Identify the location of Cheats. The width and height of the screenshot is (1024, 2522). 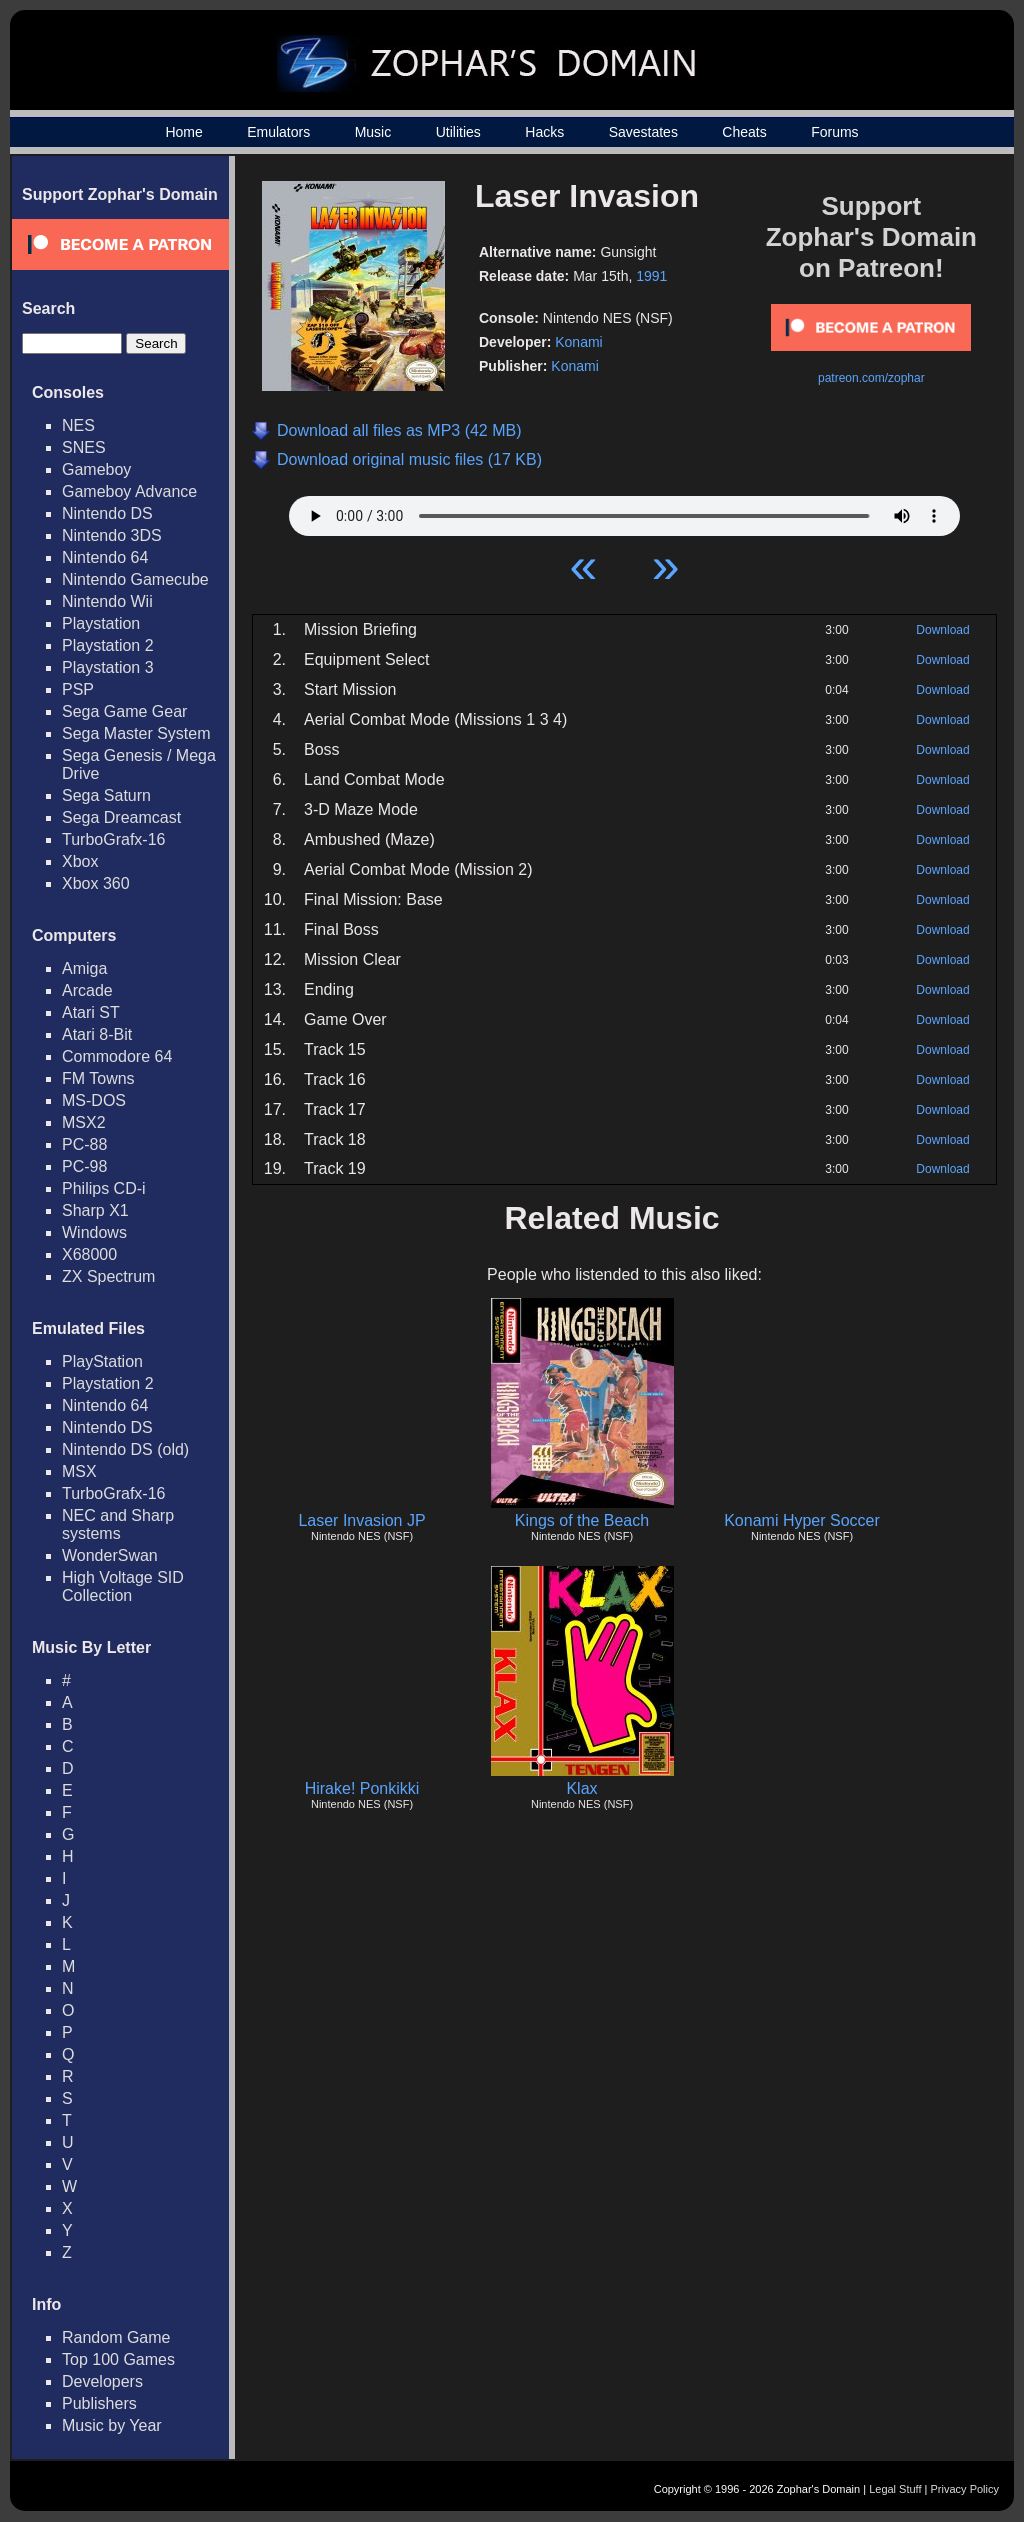
(744, 132).